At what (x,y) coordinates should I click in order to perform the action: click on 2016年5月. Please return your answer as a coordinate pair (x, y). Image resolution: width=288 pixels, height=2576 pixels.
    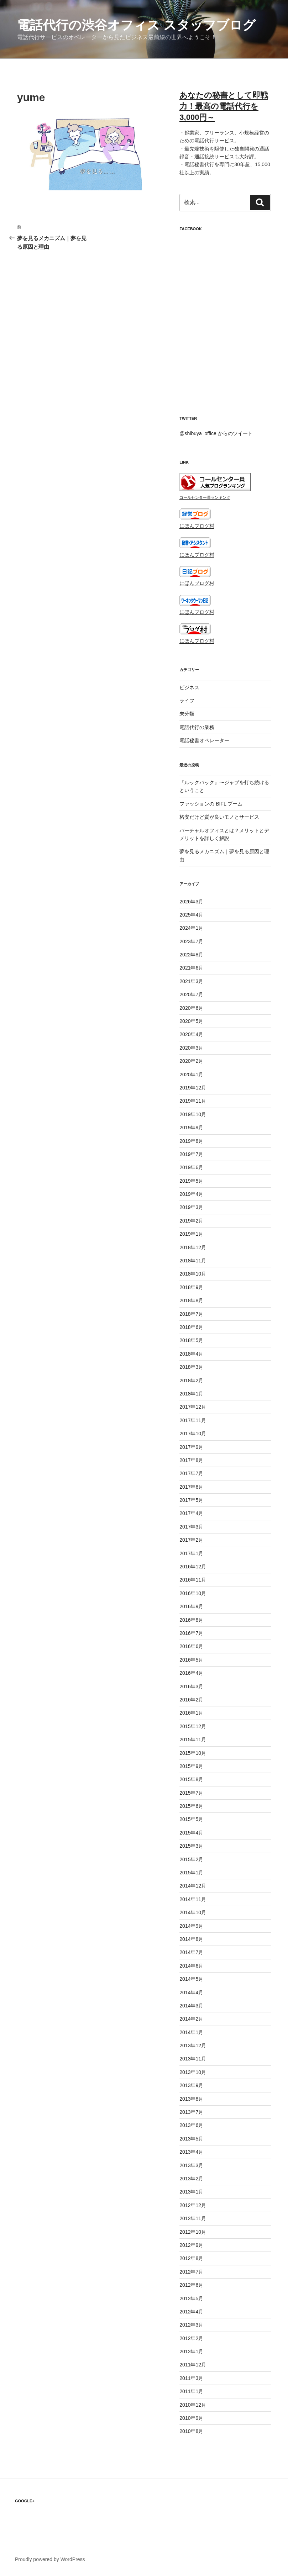
    Looking at the image, I should click on (191, 1660).